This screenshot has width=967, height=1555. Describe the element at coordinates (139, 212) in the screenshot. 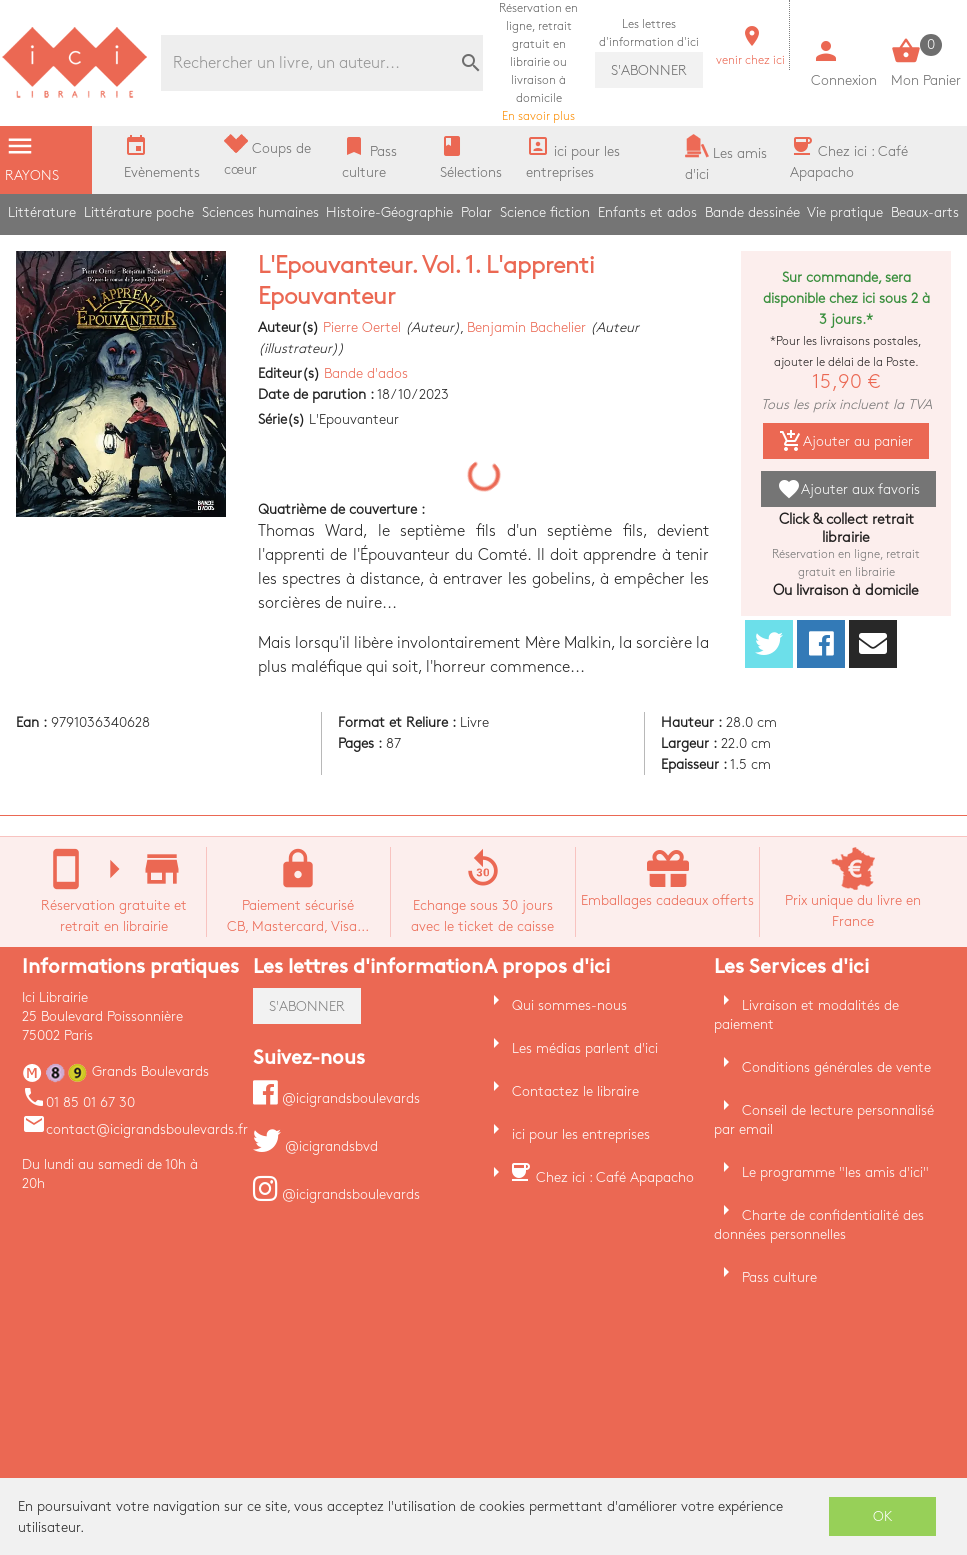

I see `Littérature poche` at that location.